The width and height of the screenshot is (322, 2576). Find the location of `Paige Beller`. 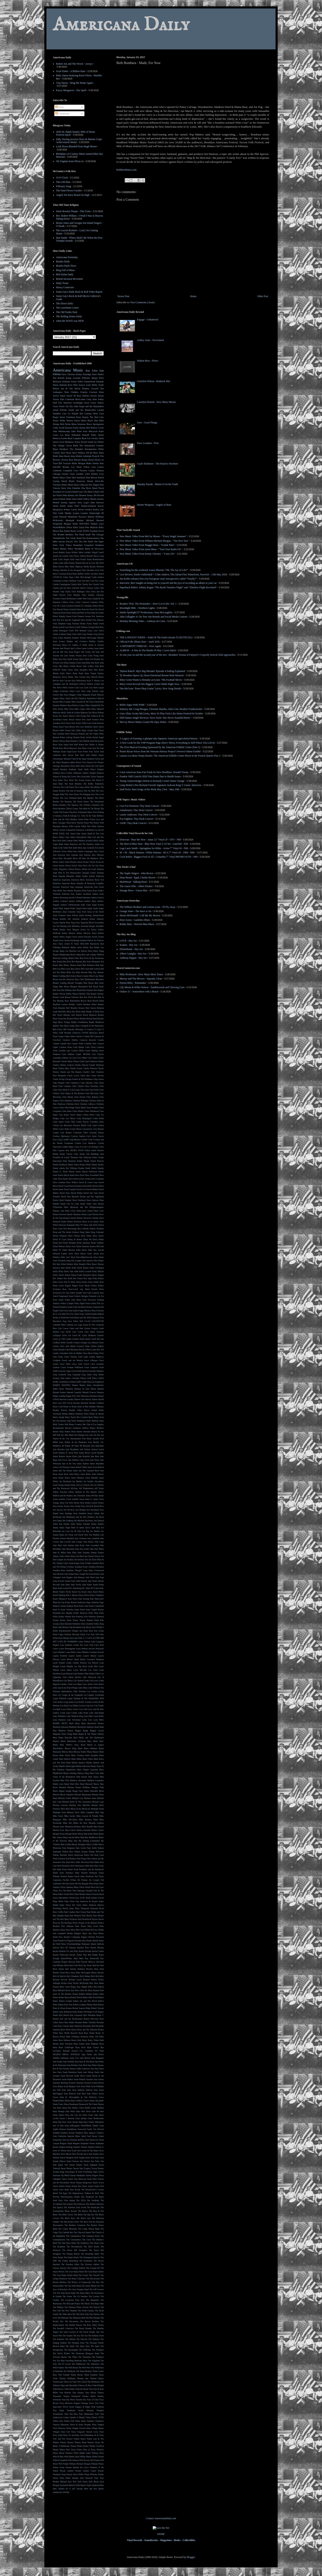

Paige Beller is located at coordinates (58, 1901).